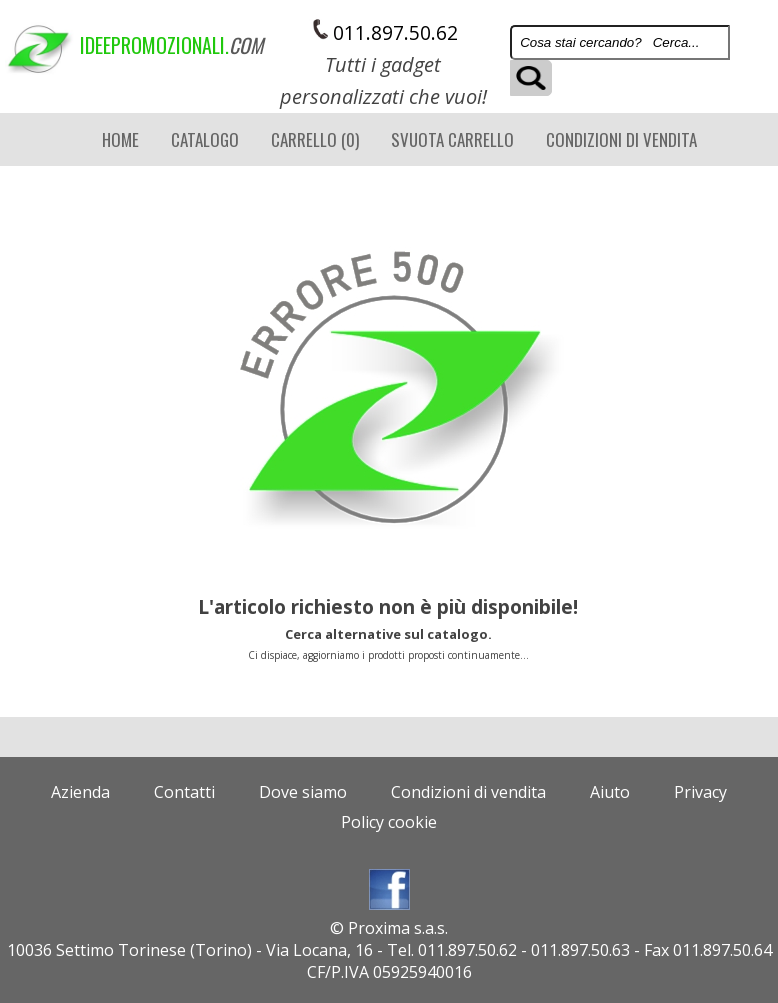 This screenshot has width=778, height=1003. I want to click on Privacy, so click(700, 792).